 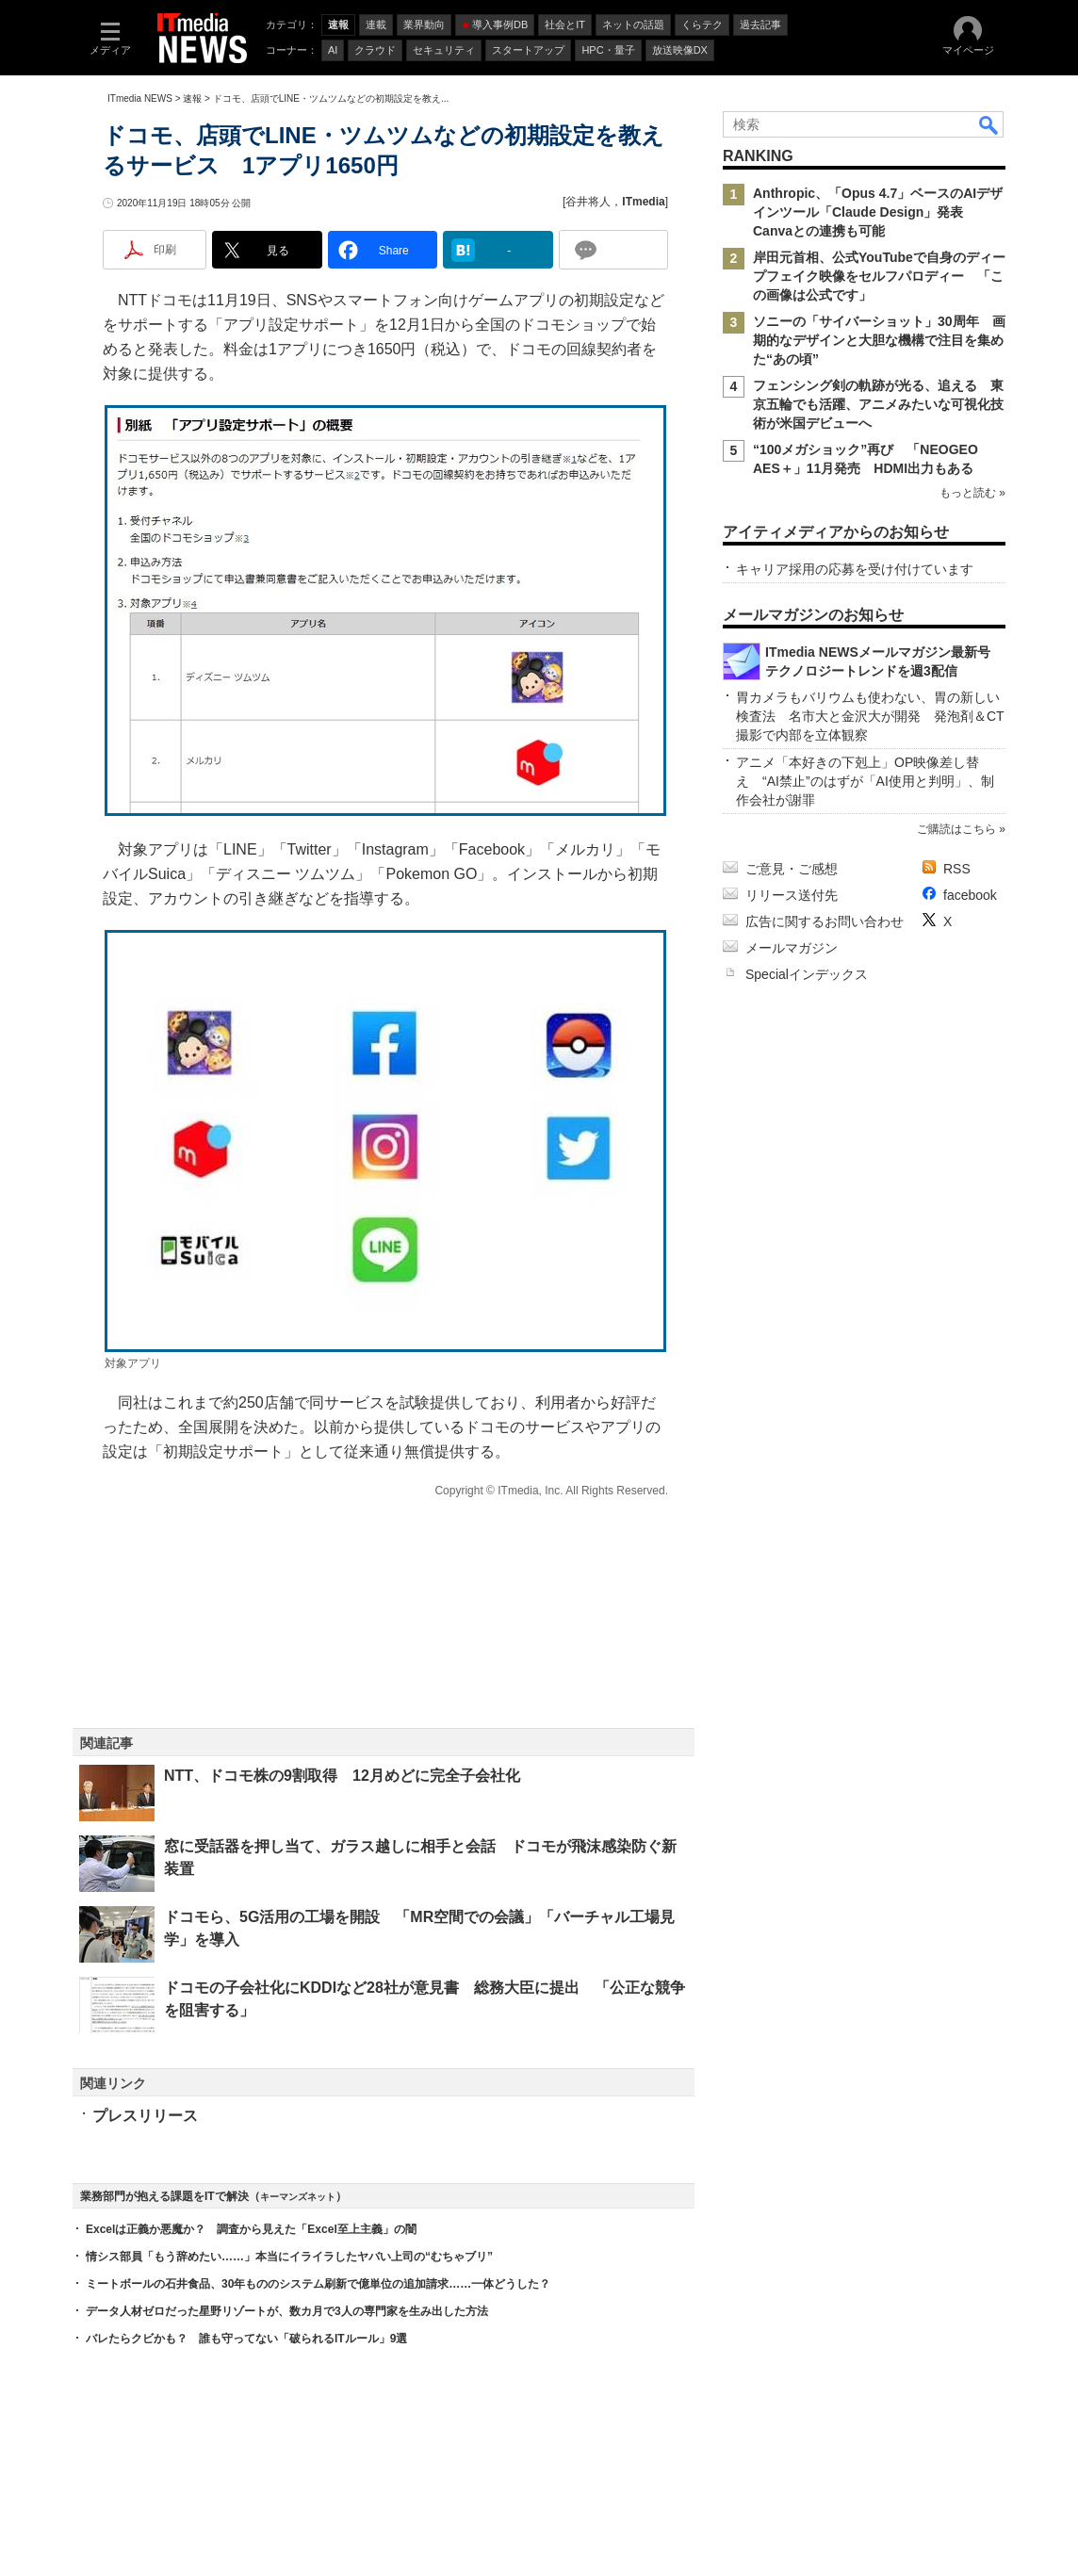 I want to click on データ人材ゼロだった星野リゾートが、数カ月で3人の専門家を生み出した方法, so click(x=287, y=2311).